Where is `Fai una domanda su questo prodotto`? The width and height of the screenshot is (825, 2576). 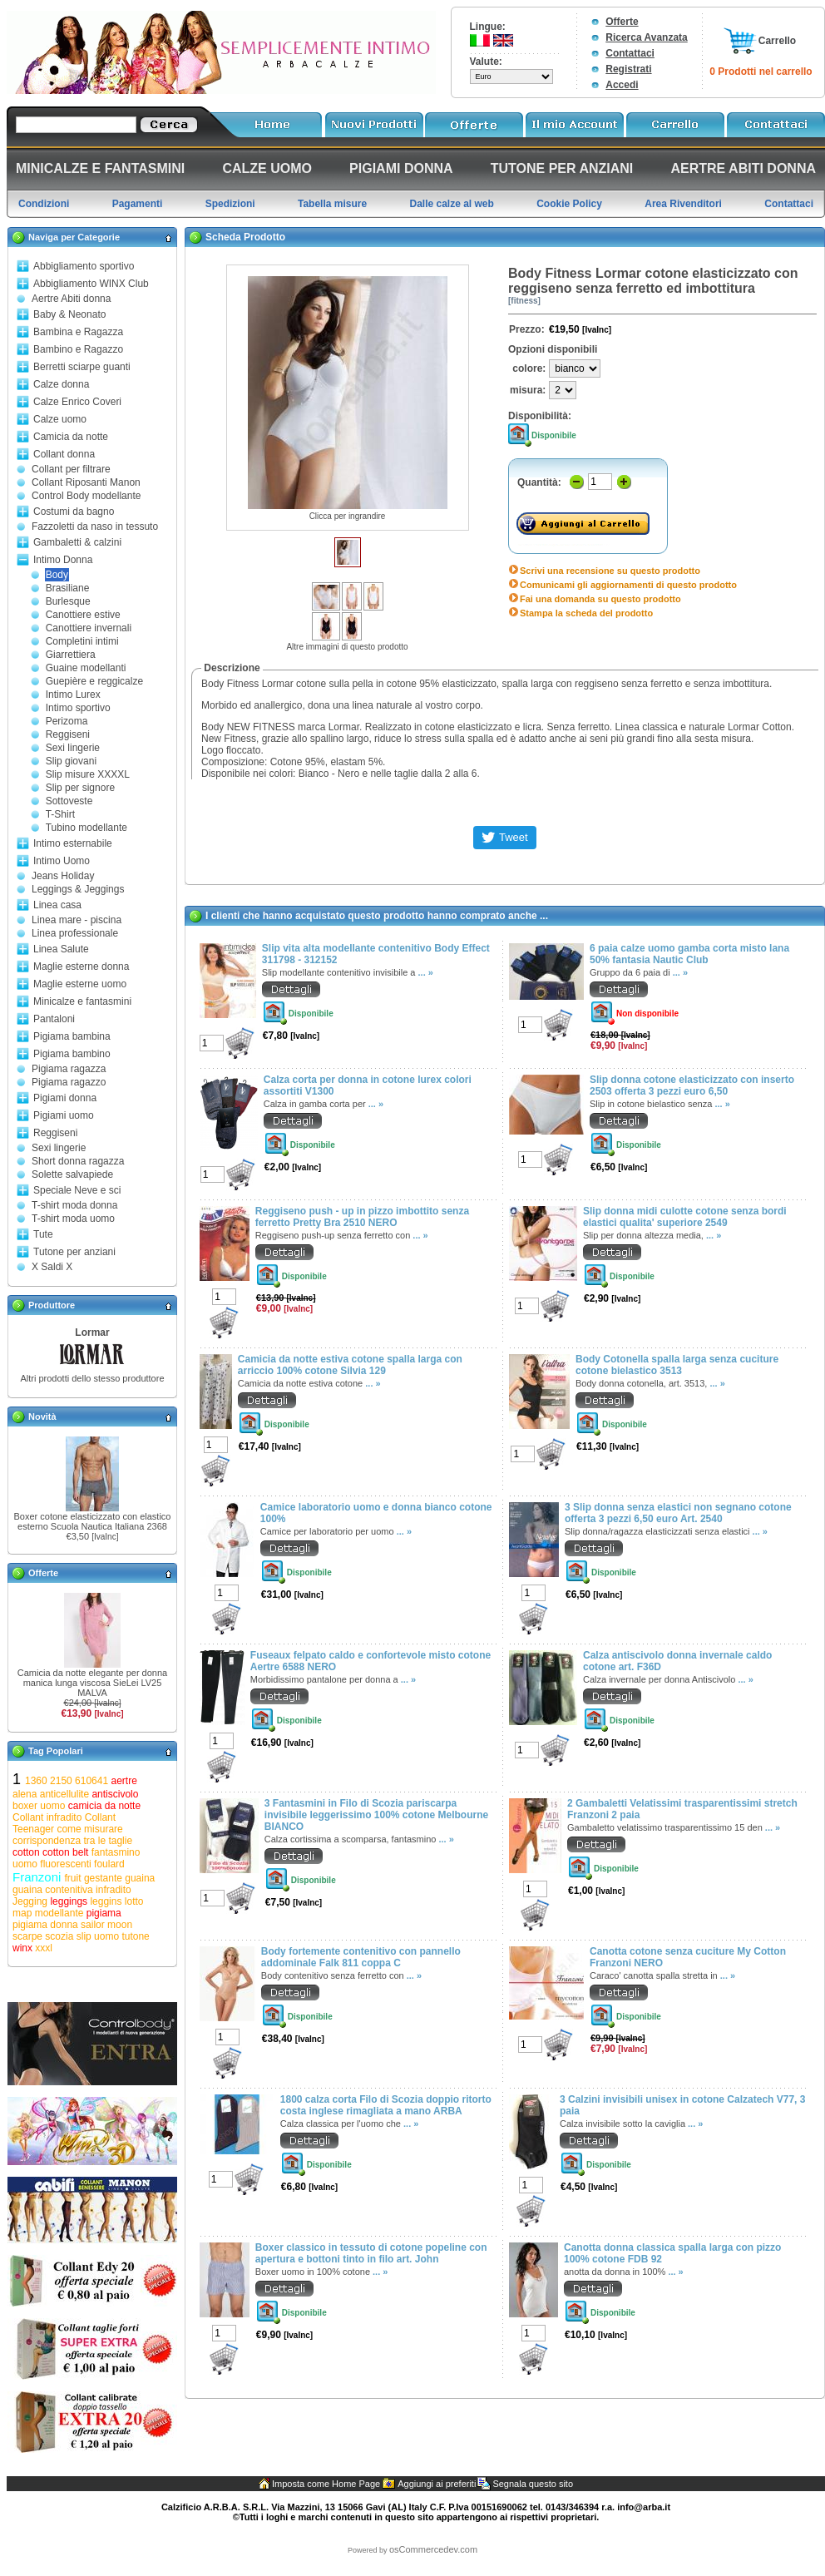
Fai una domanda su questo prodotto is located at coordinates (600, 599).